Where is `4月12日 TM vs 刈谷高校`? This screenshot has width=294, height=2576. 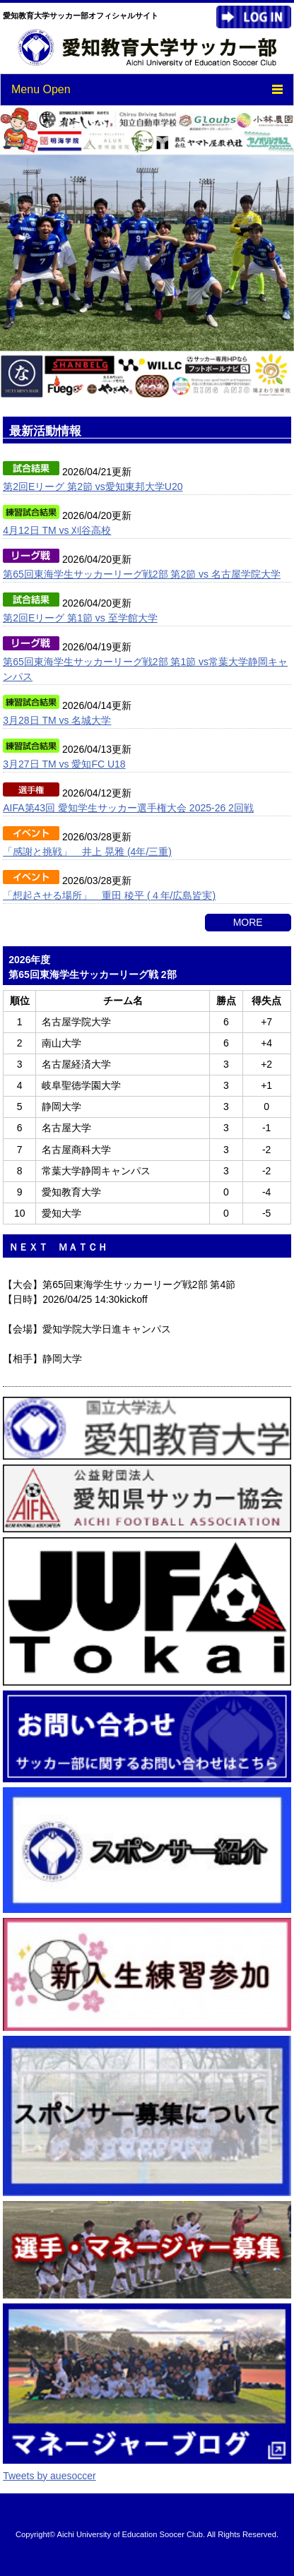 4月12日 TM vs 刈谷高校 is located at coordinates (57, 530).